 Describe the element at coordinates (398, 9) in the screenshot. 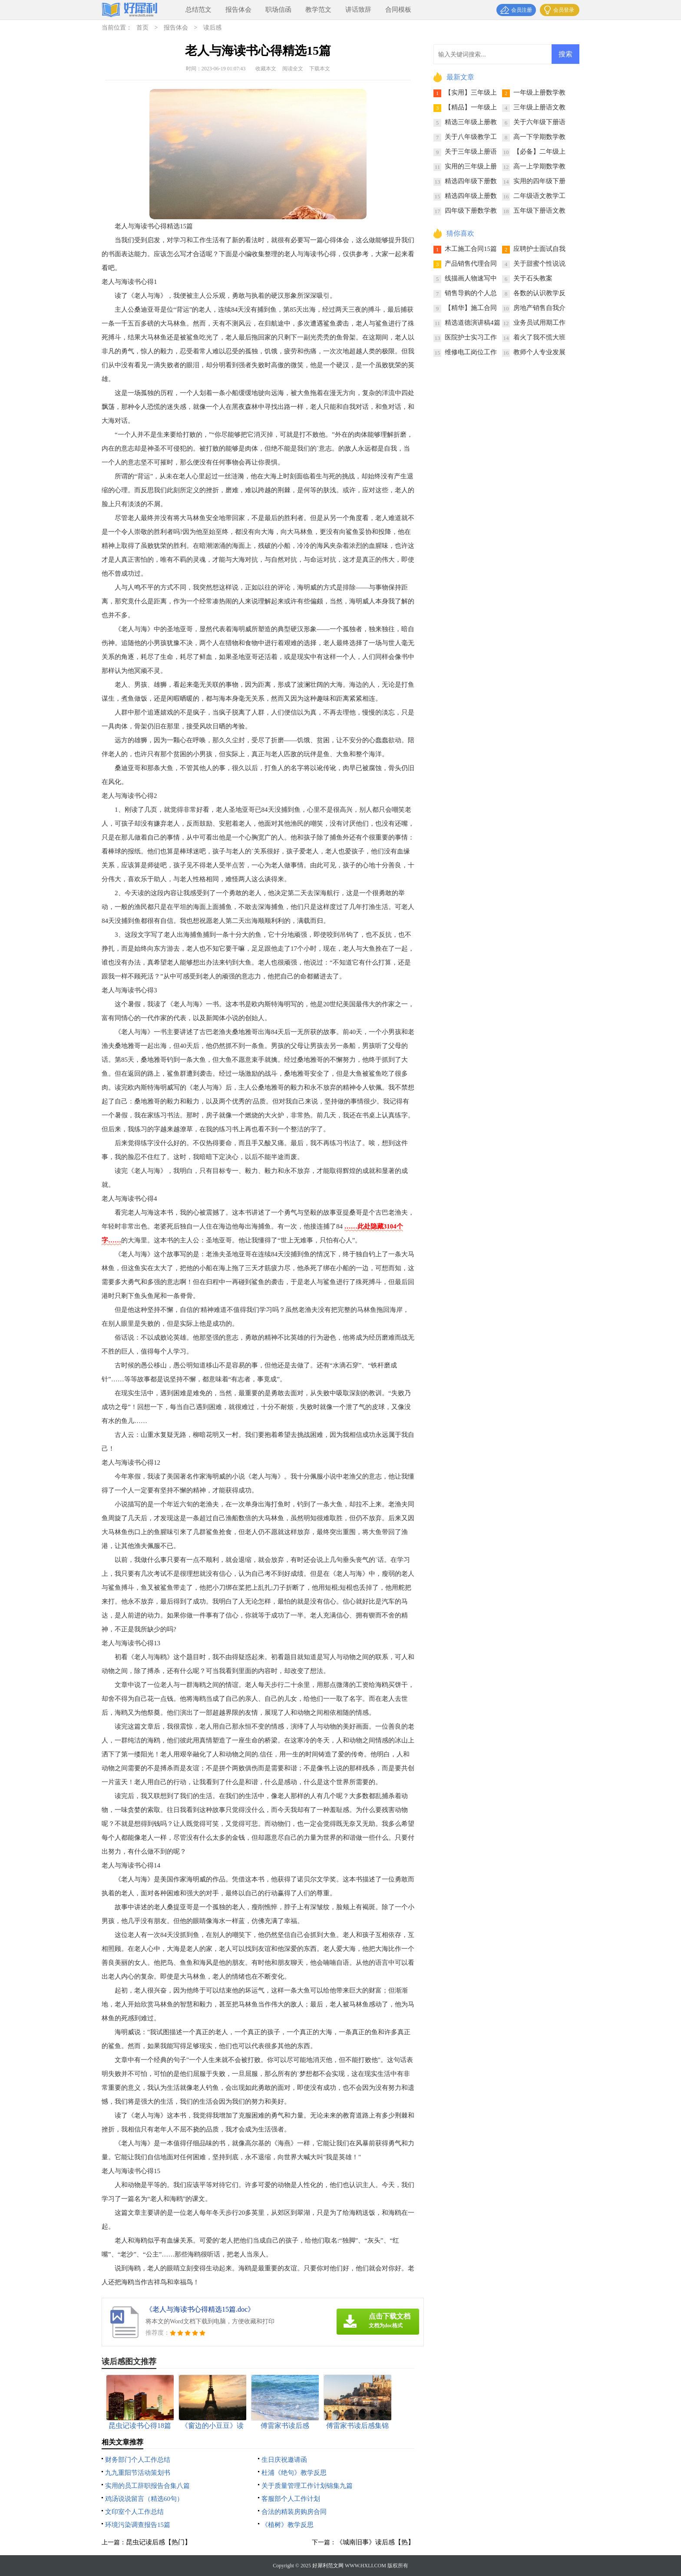

I see `合同模板` at that location.